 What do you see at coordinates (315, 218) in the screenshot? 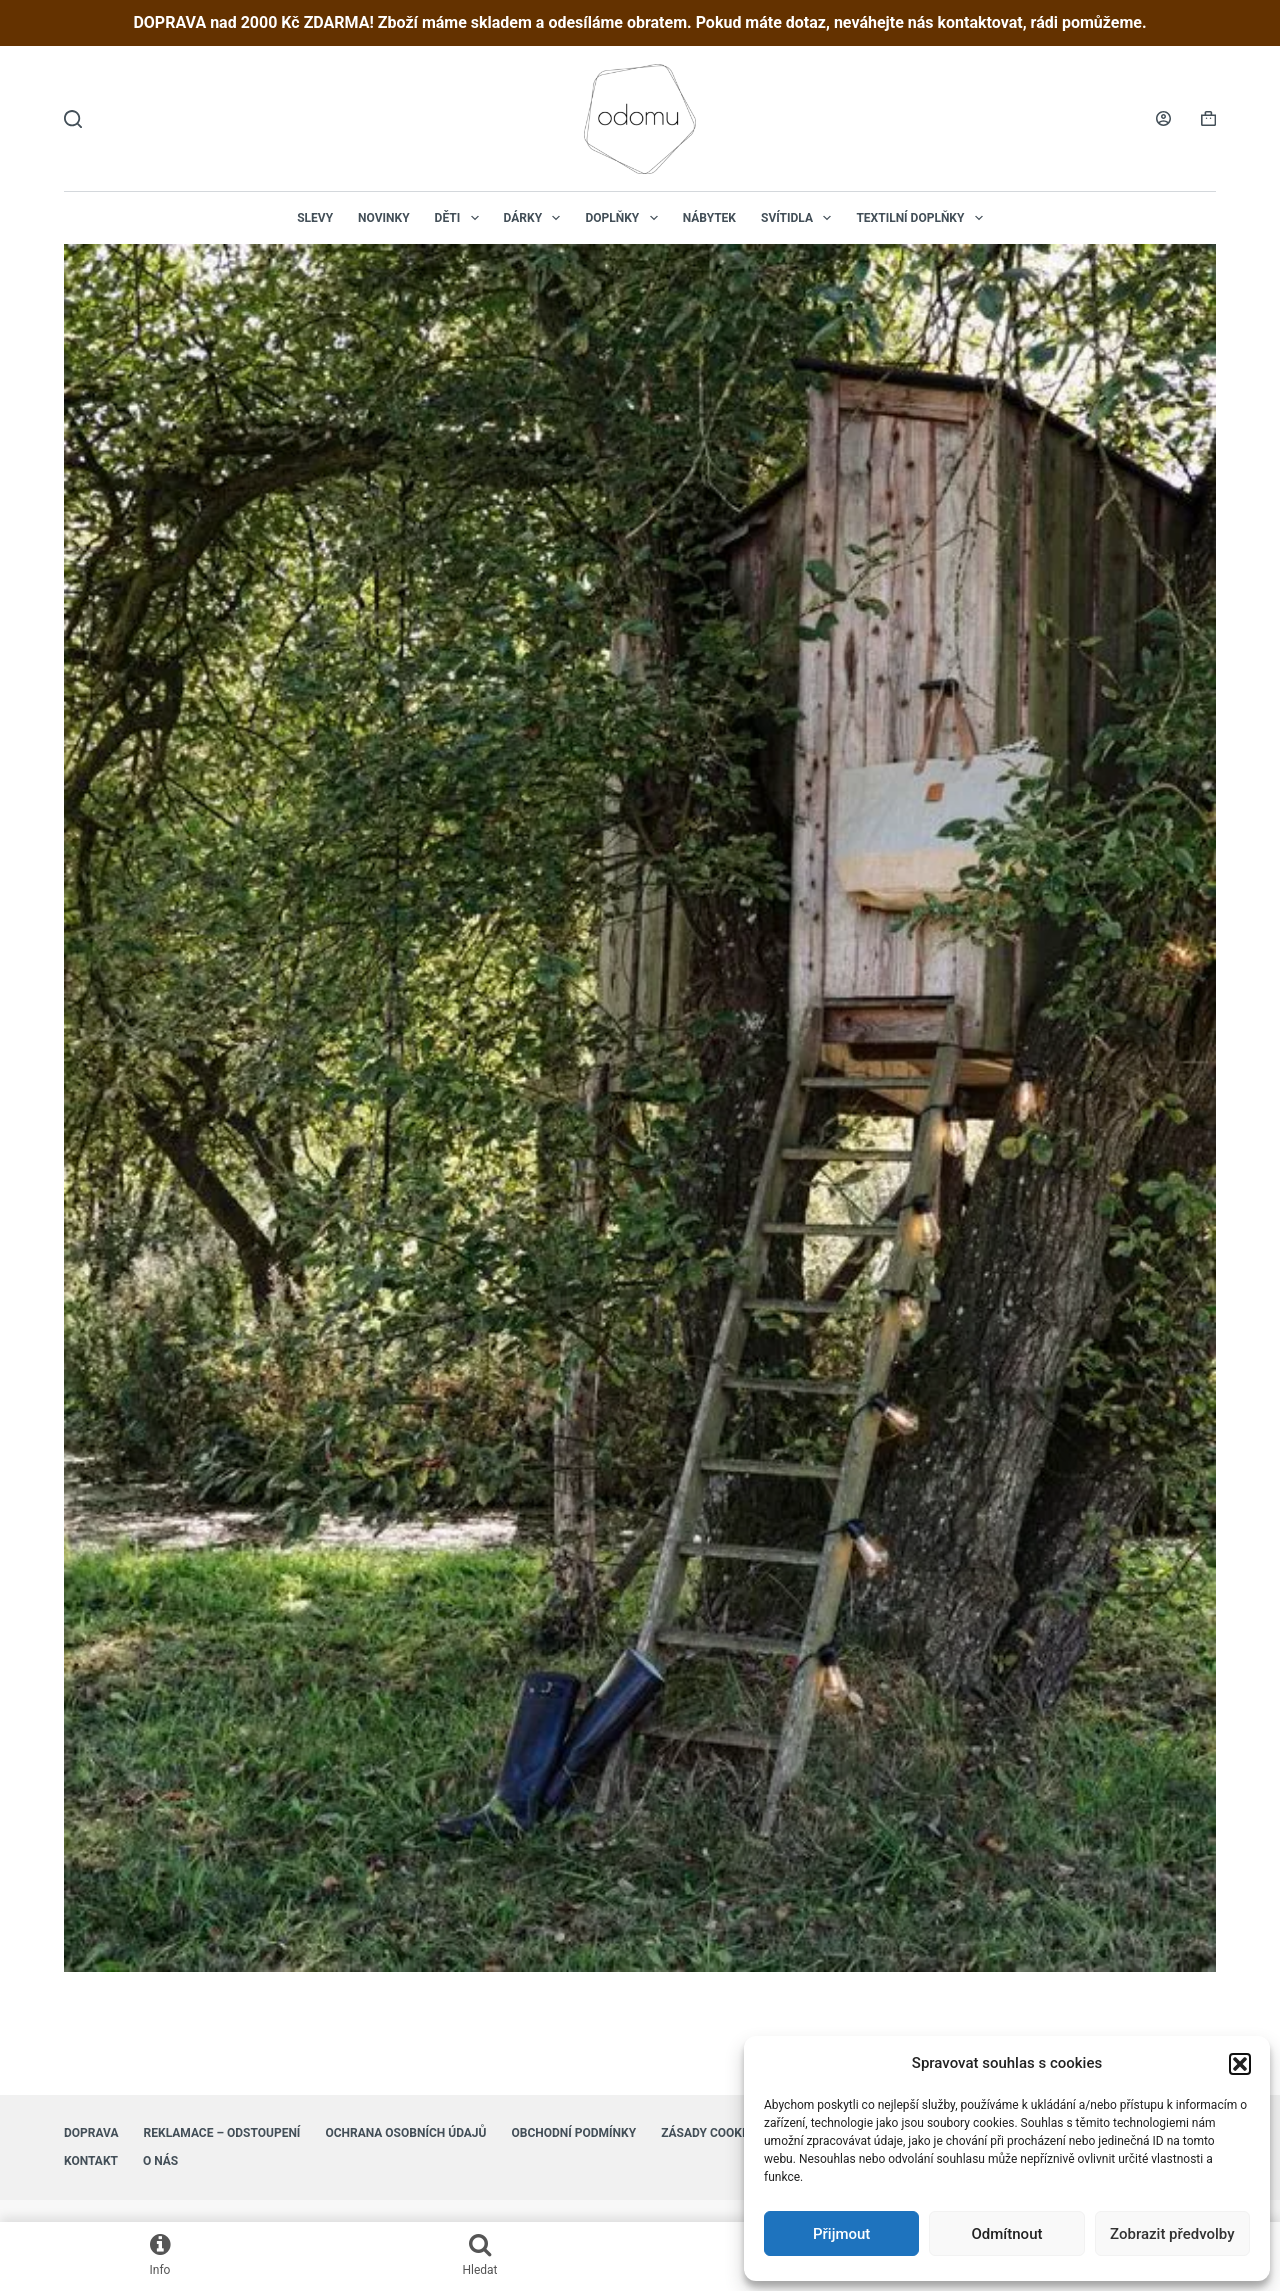
I see `Slevy` at bounding box center [315, 218].